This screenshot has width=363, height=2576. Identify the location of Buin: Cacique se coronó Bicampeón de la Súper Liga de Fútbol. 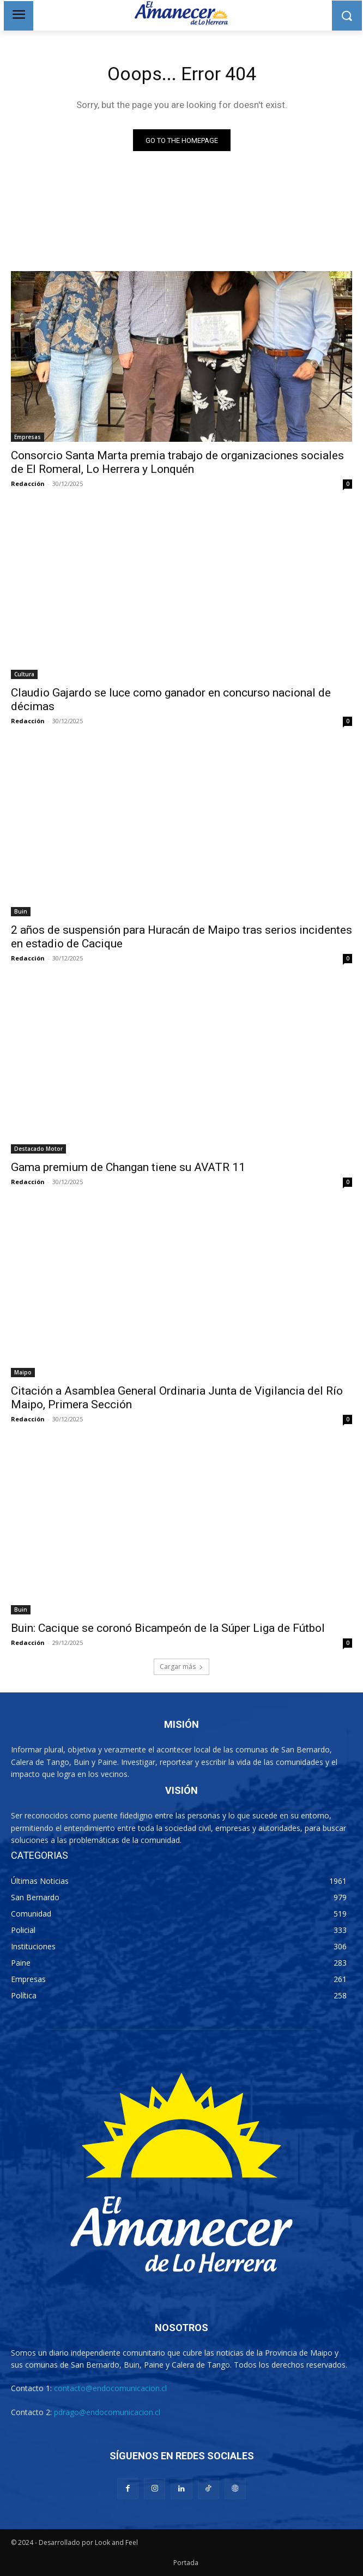
(168, 1628).